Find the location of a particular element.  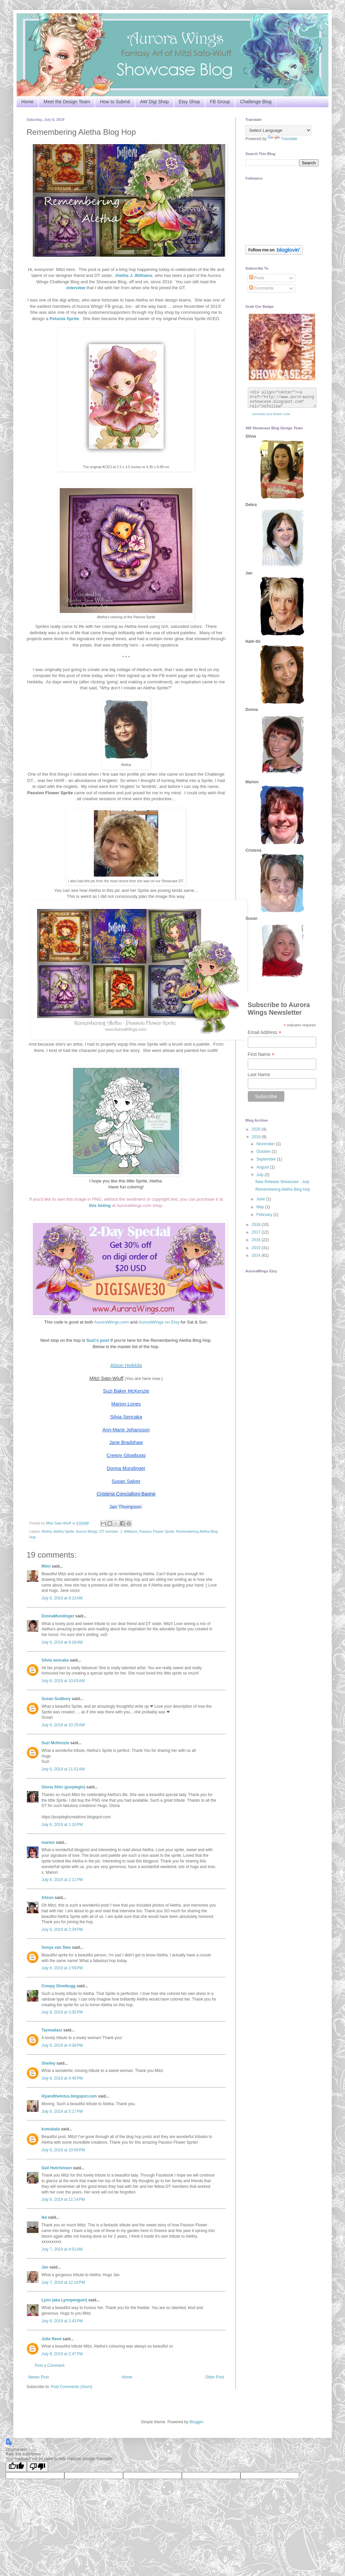

[Poor translation] is located at coordinates (37, 2466).